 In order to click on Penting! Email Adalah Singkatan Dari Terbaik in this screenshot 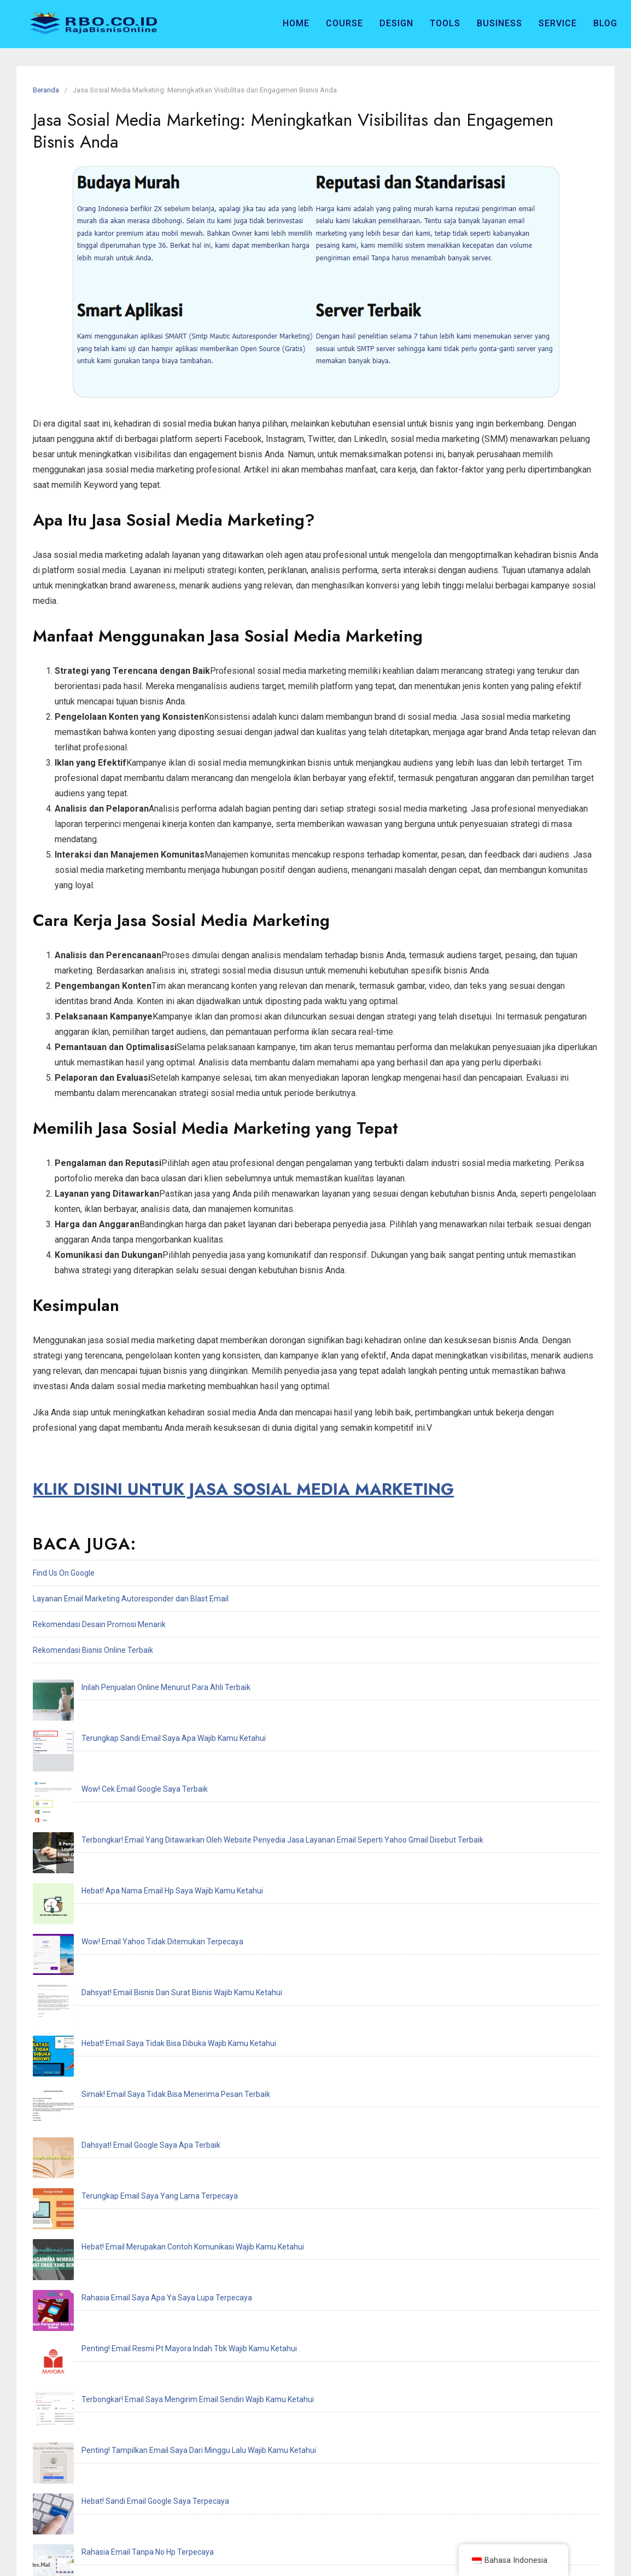, I will do `click(117, 2201)`.